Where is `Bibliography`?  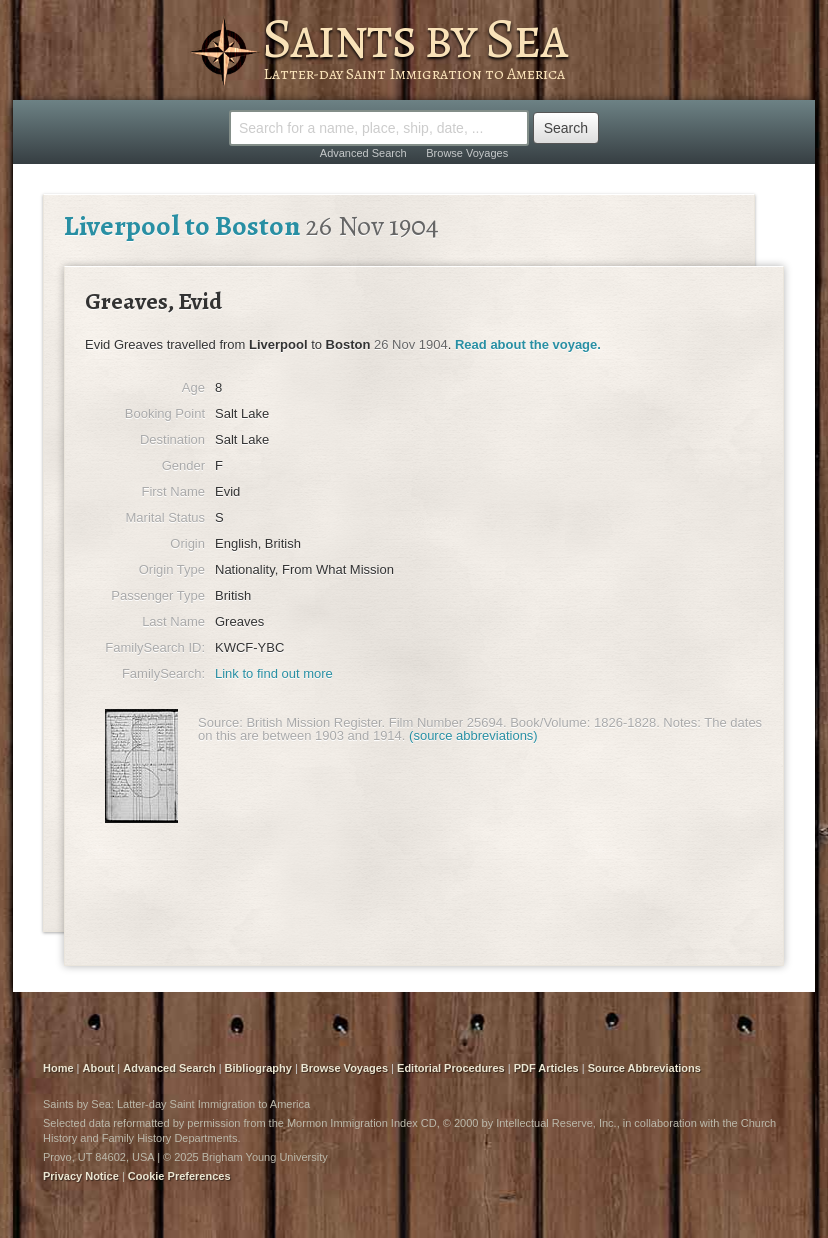
Bibliography is located at coordinates (258, 1068).